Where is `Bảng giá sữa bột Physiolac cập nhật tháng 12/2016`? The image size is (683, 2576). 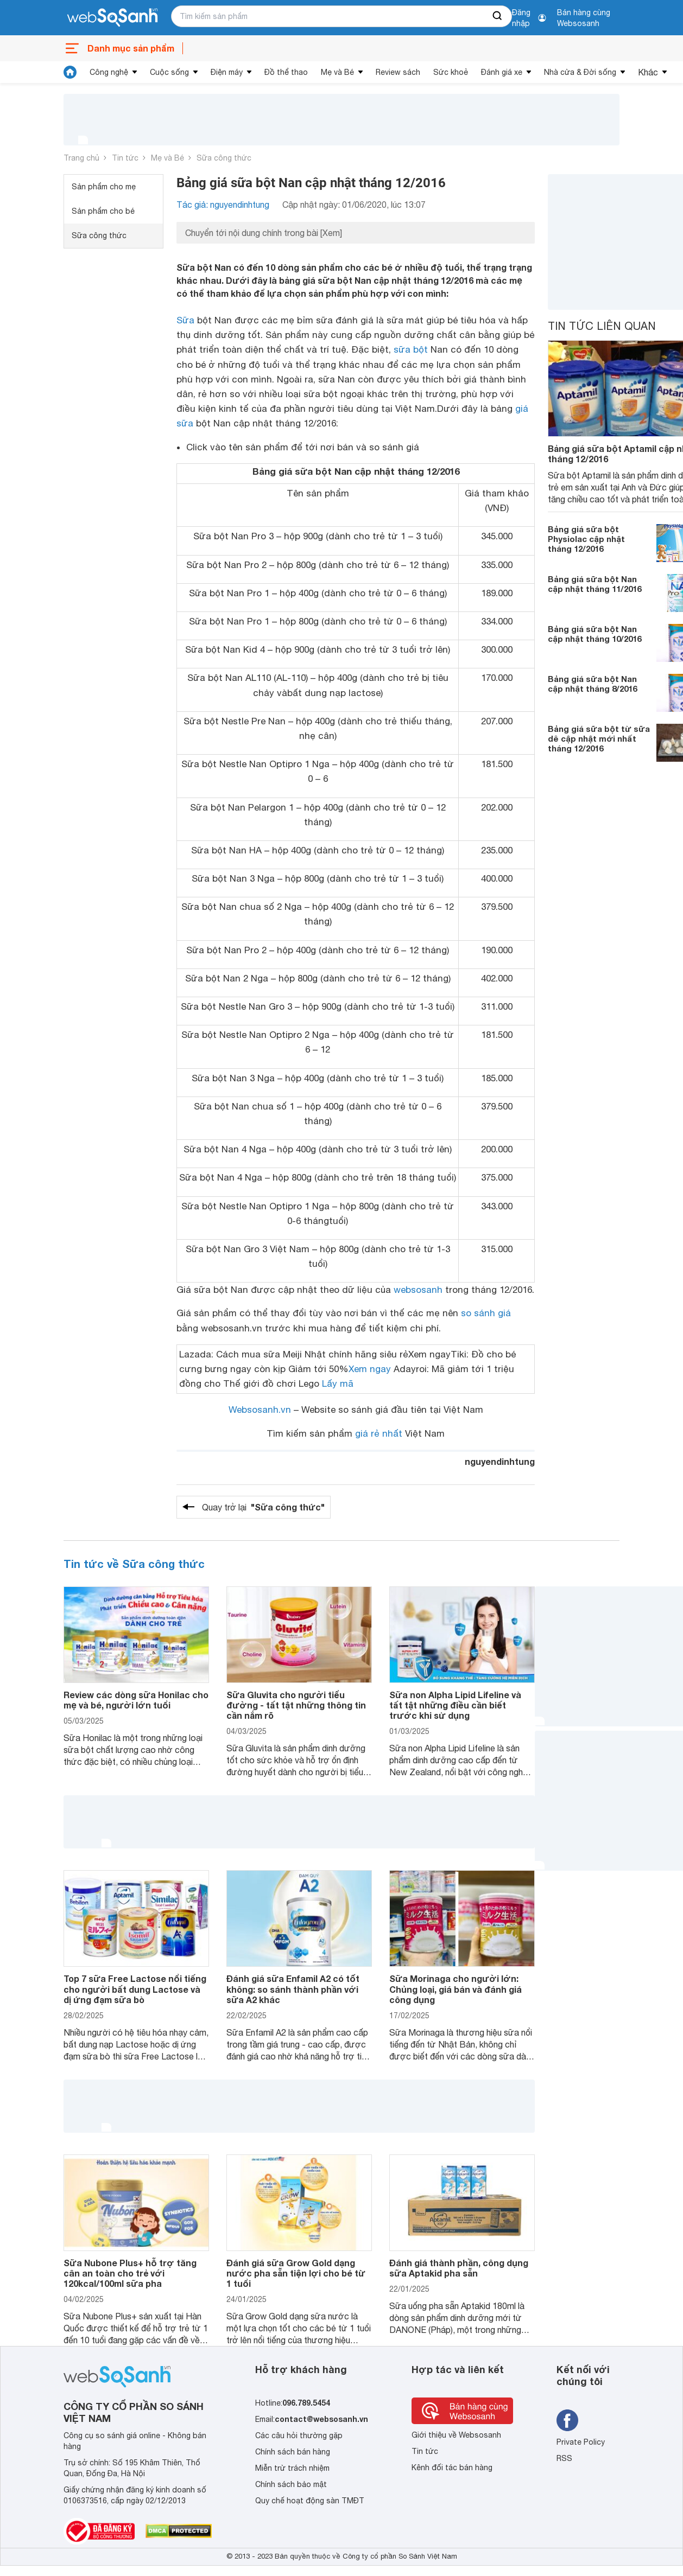 Bảng giá sữa bột Physiolac cập nhật tháng 12/2016 is located at coordinates (586, 538).